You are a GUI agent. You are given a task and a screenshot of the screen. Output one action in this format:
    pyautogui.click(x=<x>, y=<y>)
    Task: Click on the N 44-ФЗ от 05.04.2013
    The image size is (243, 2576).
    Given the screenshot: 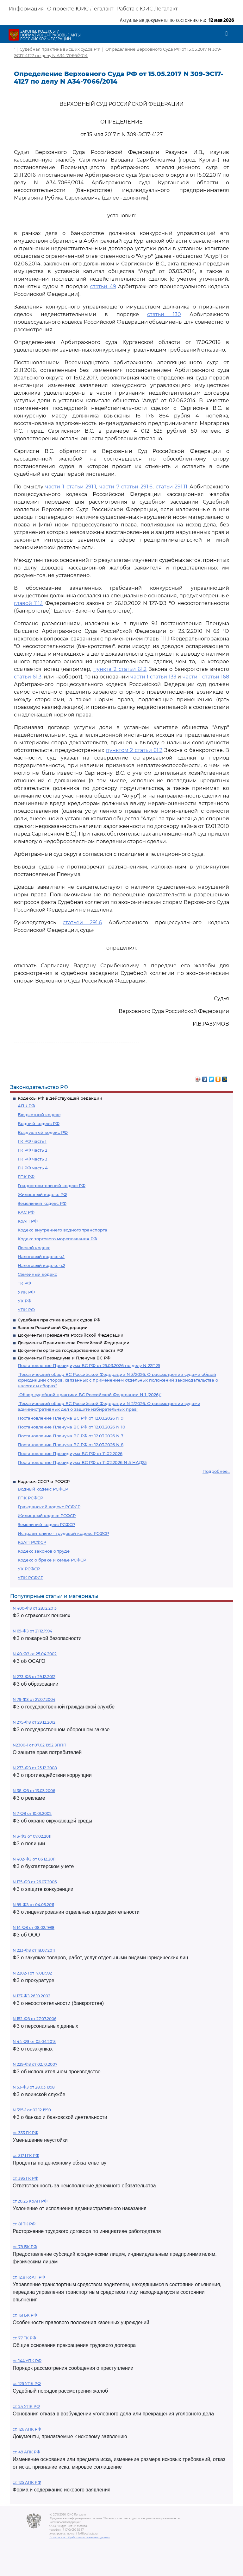 What is the action you would take?
    pyautogui.click(x=34, y=2041)
    